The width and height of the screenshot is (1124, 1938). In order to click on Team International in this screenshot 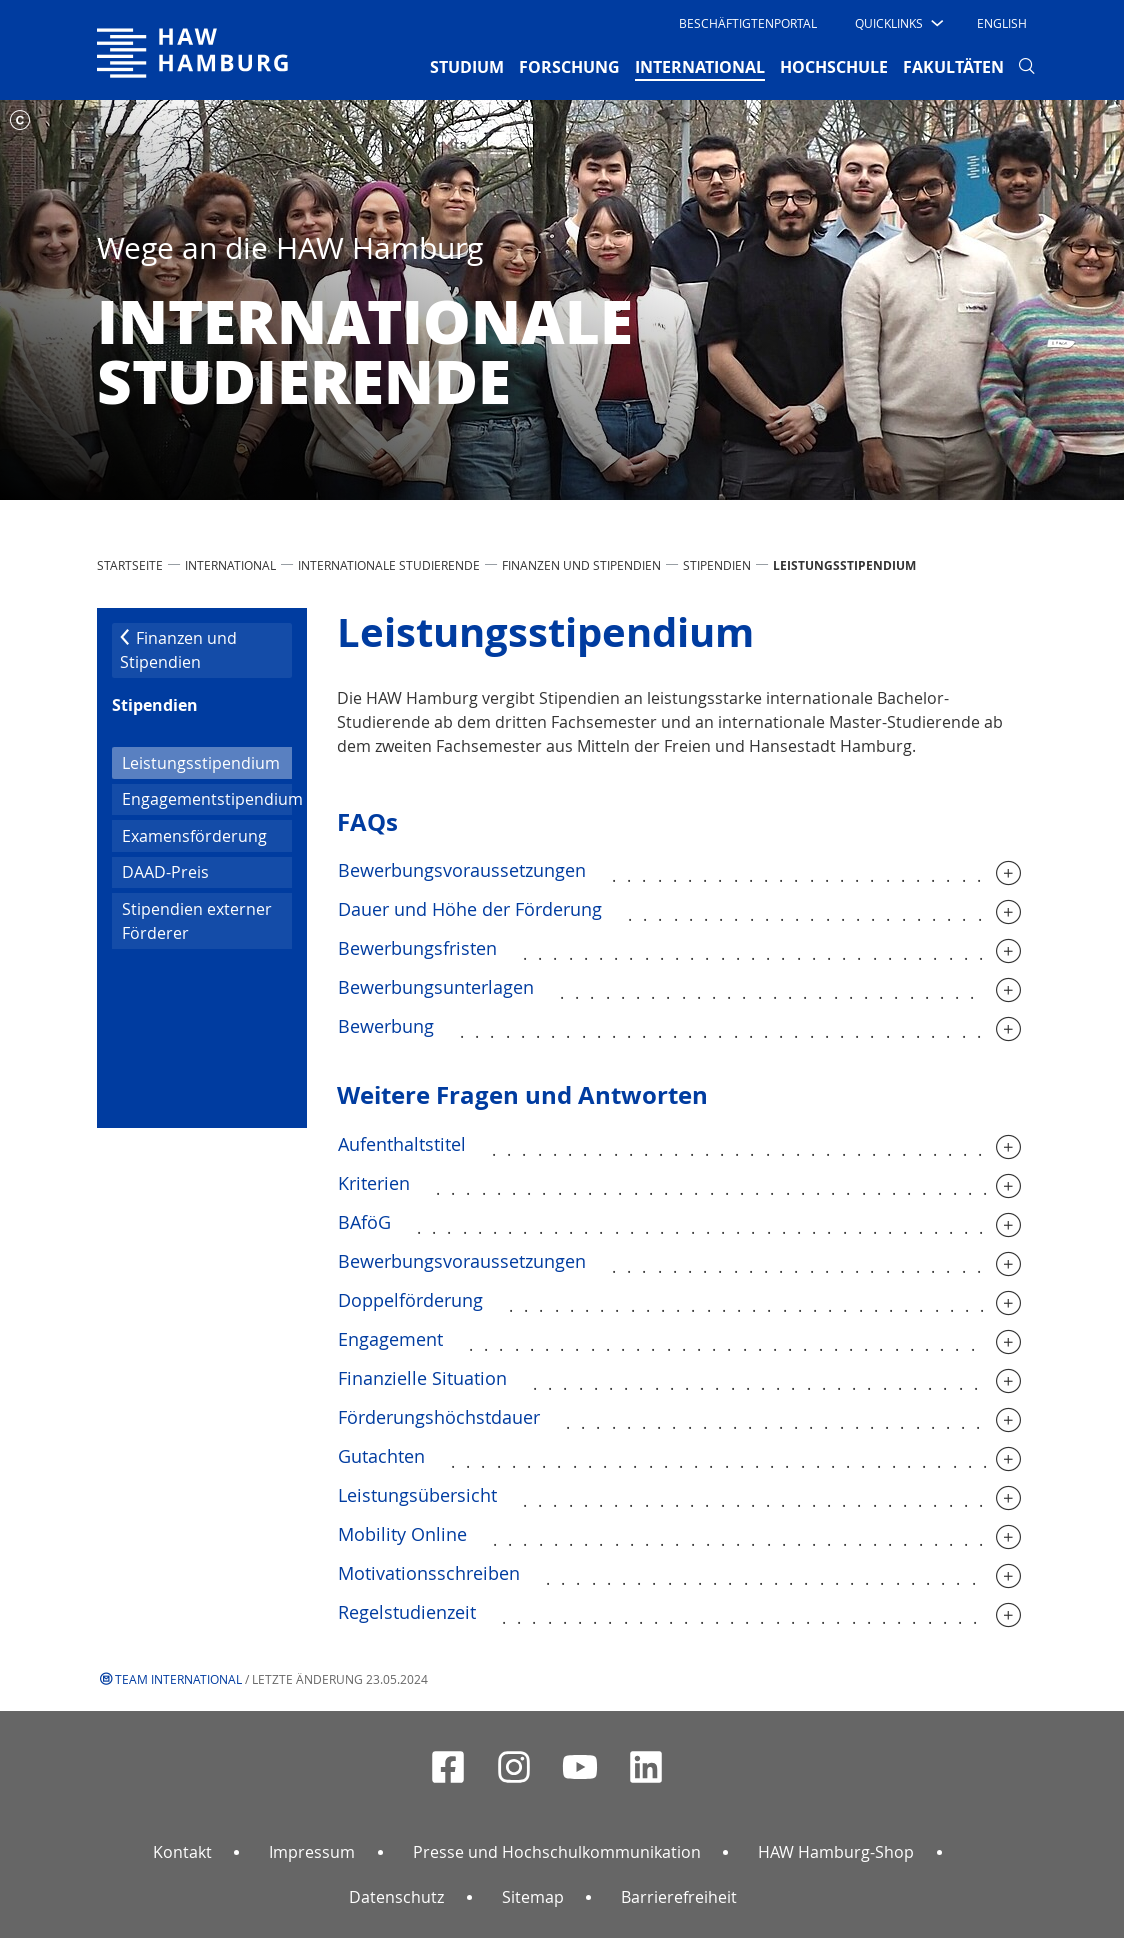, I will do `click(178, 1679)`.